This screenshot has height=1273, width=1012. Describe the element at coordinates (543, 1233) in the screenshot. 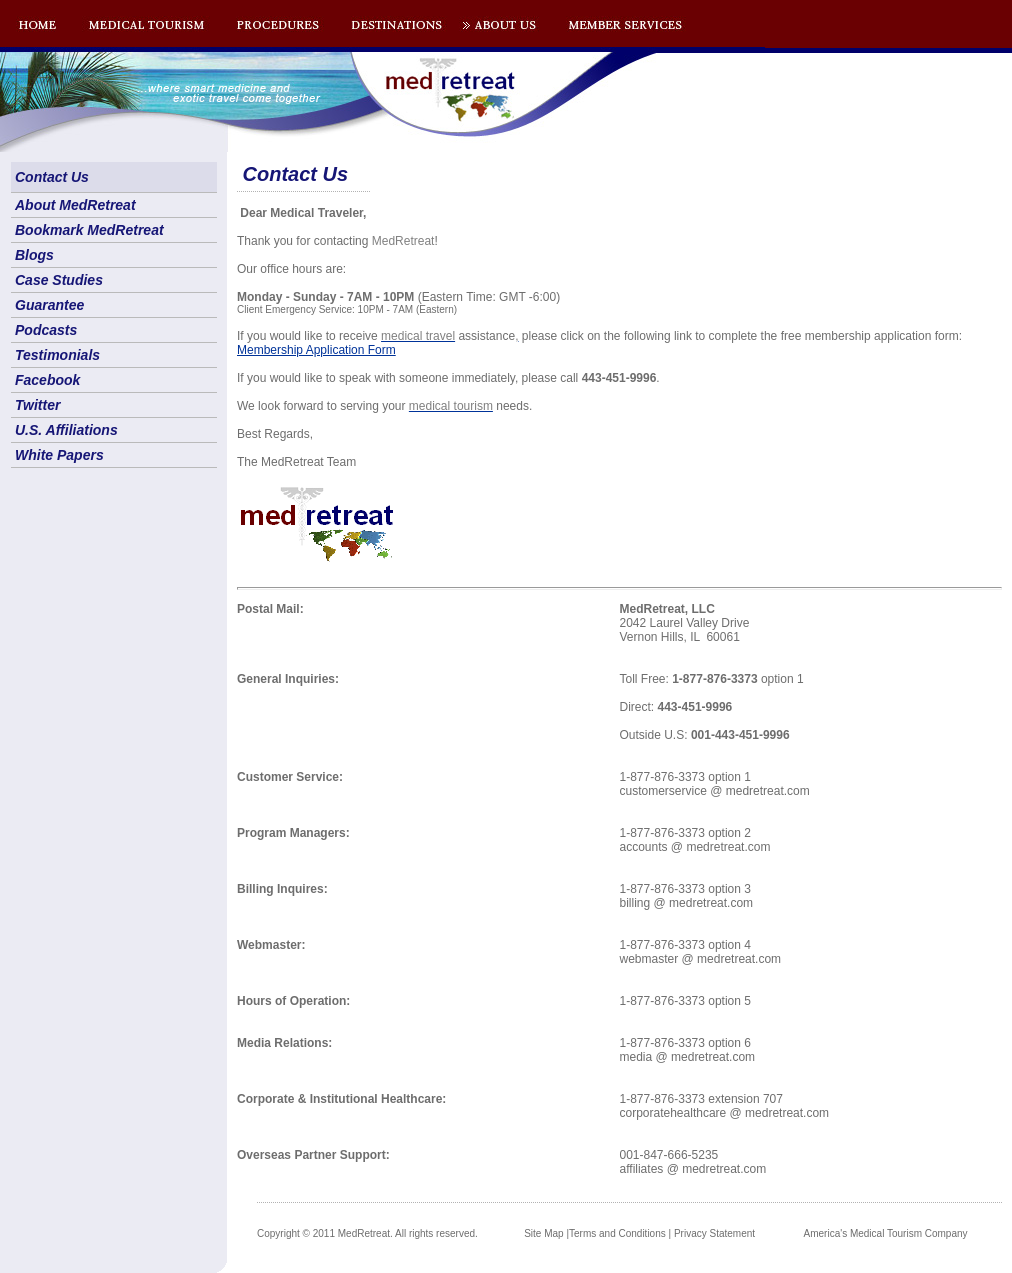

I see `Site Map` at that location.